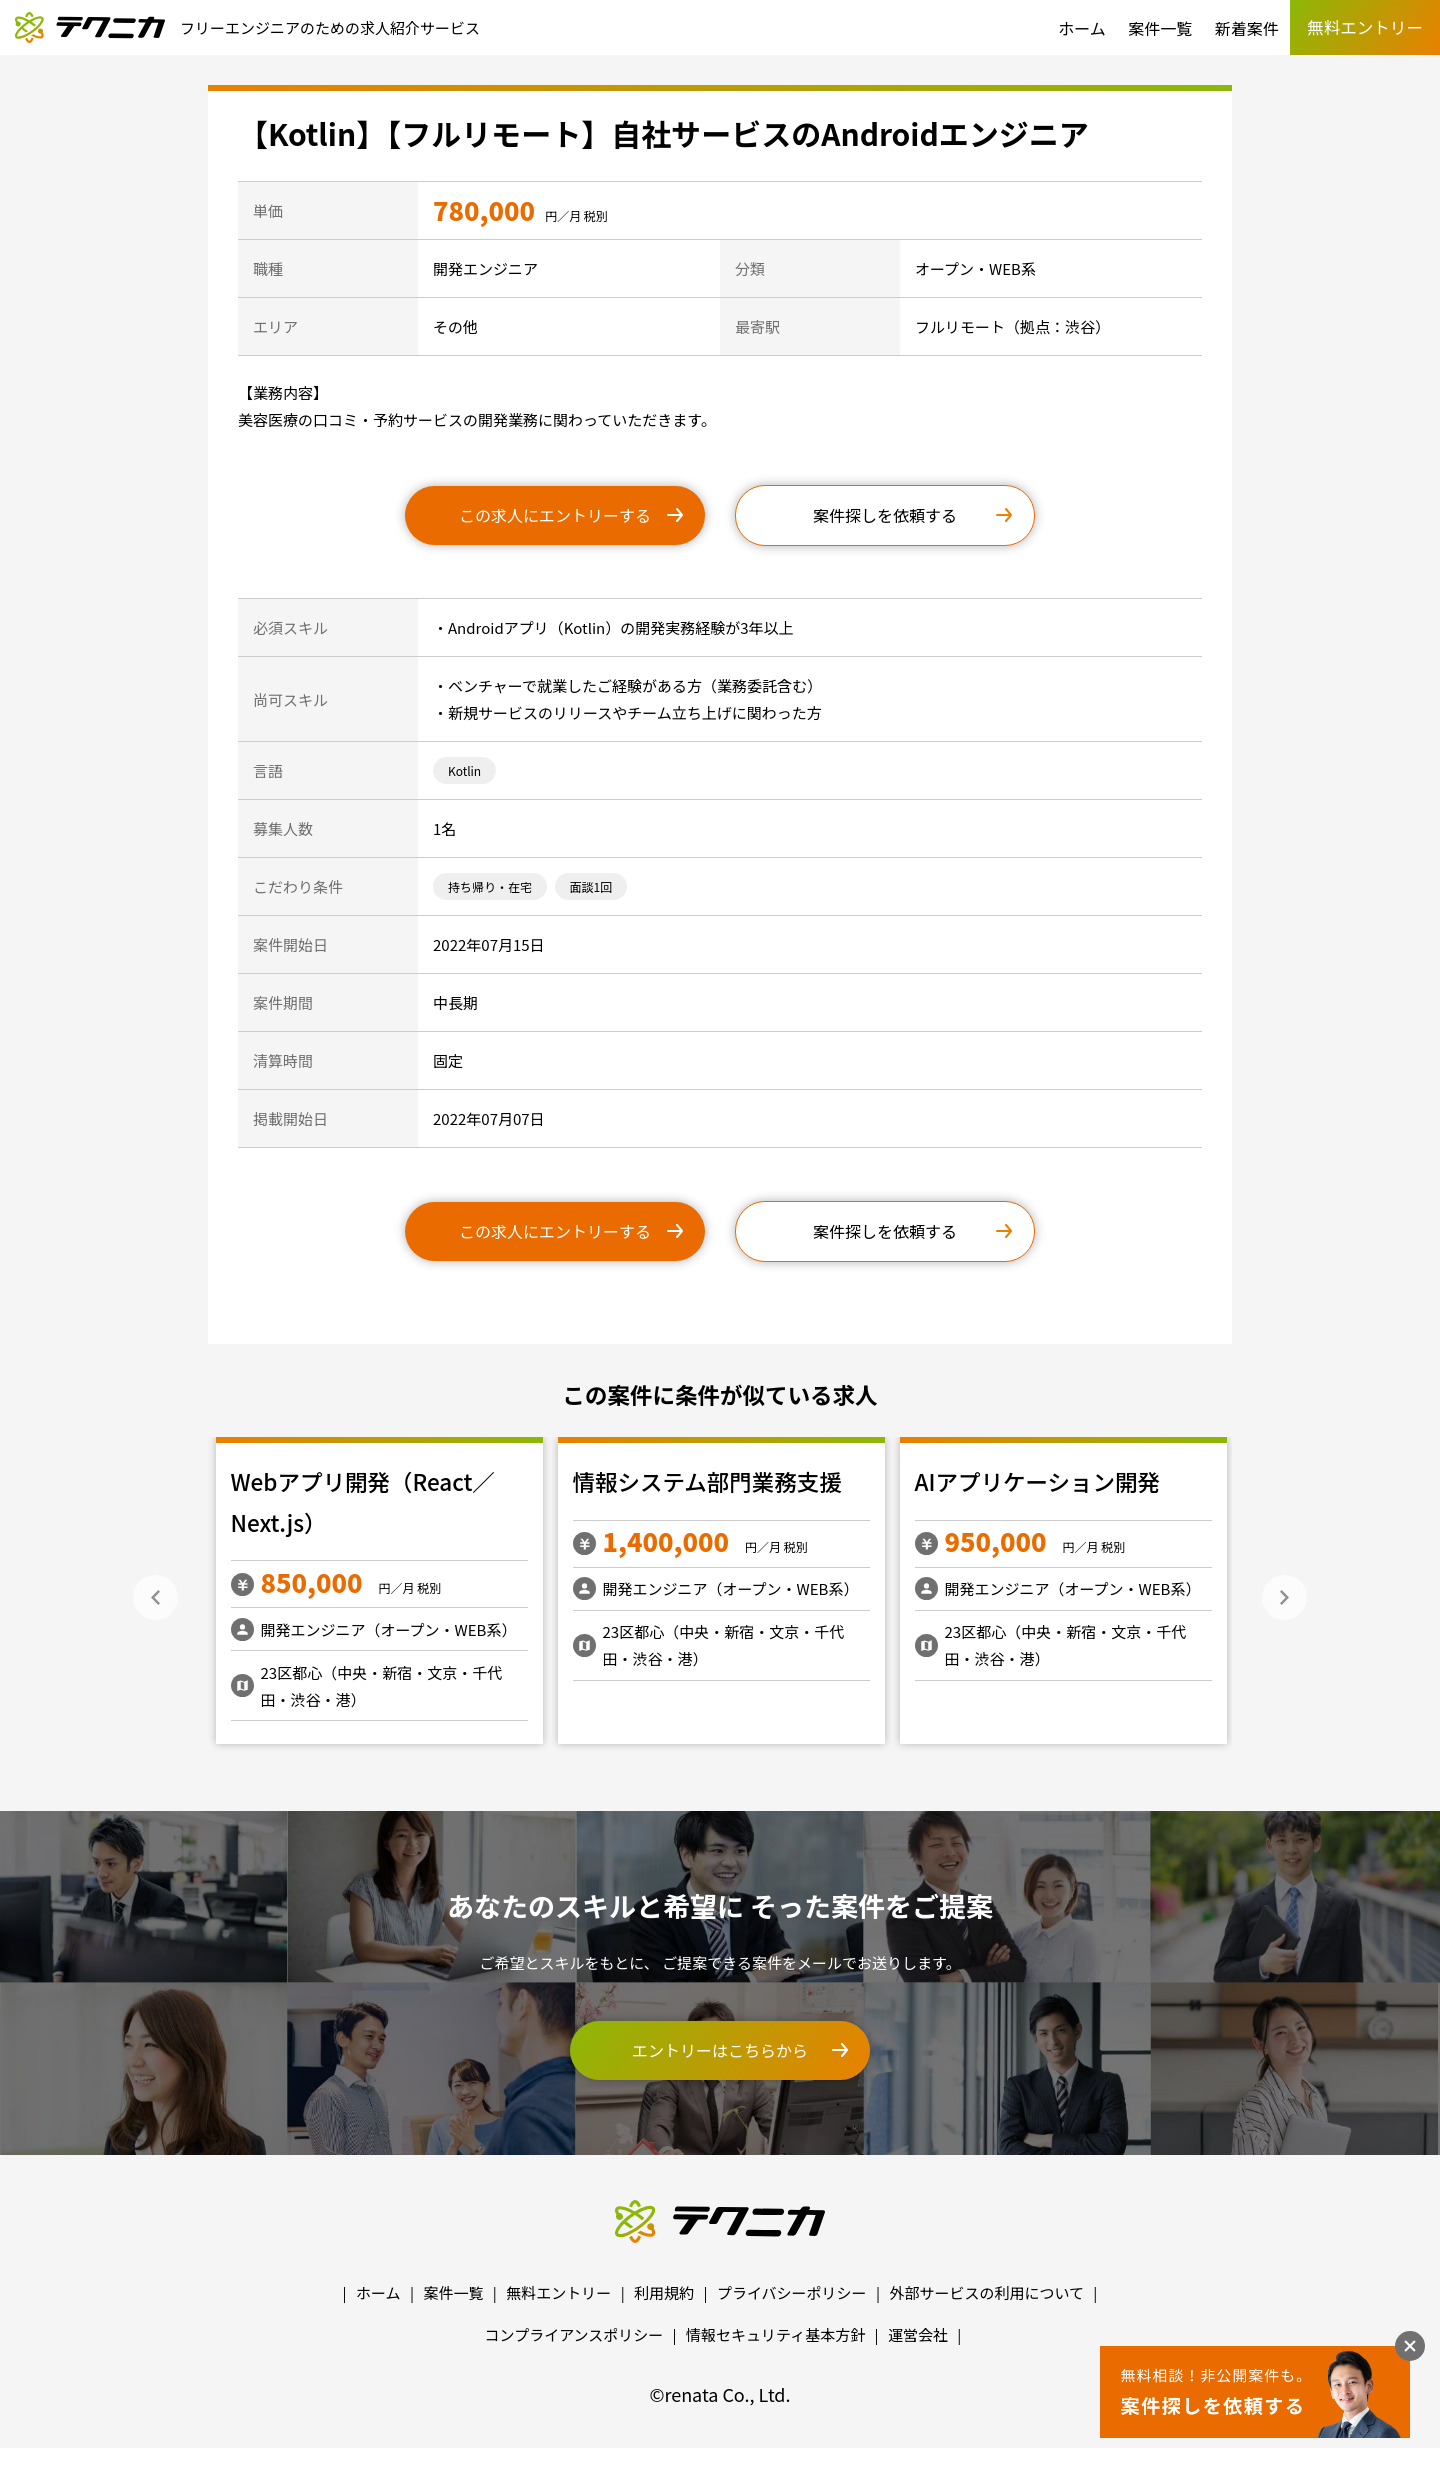 This screenshot has width=1440, height=2475. I want to click on エントリーはこちらから, so click(720, 2050).